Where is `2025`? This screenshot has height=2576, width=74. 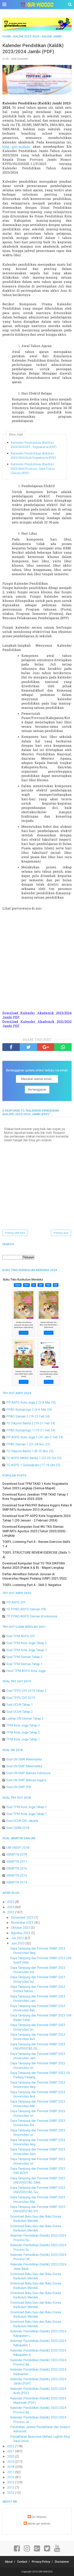
2025 is located at coordinates (11, 1902).